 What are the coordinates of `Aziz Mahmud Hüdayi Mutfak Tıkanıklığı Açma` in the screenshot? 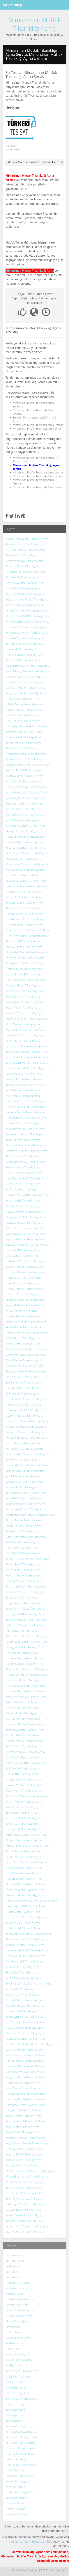 It's located at (31, 2044).